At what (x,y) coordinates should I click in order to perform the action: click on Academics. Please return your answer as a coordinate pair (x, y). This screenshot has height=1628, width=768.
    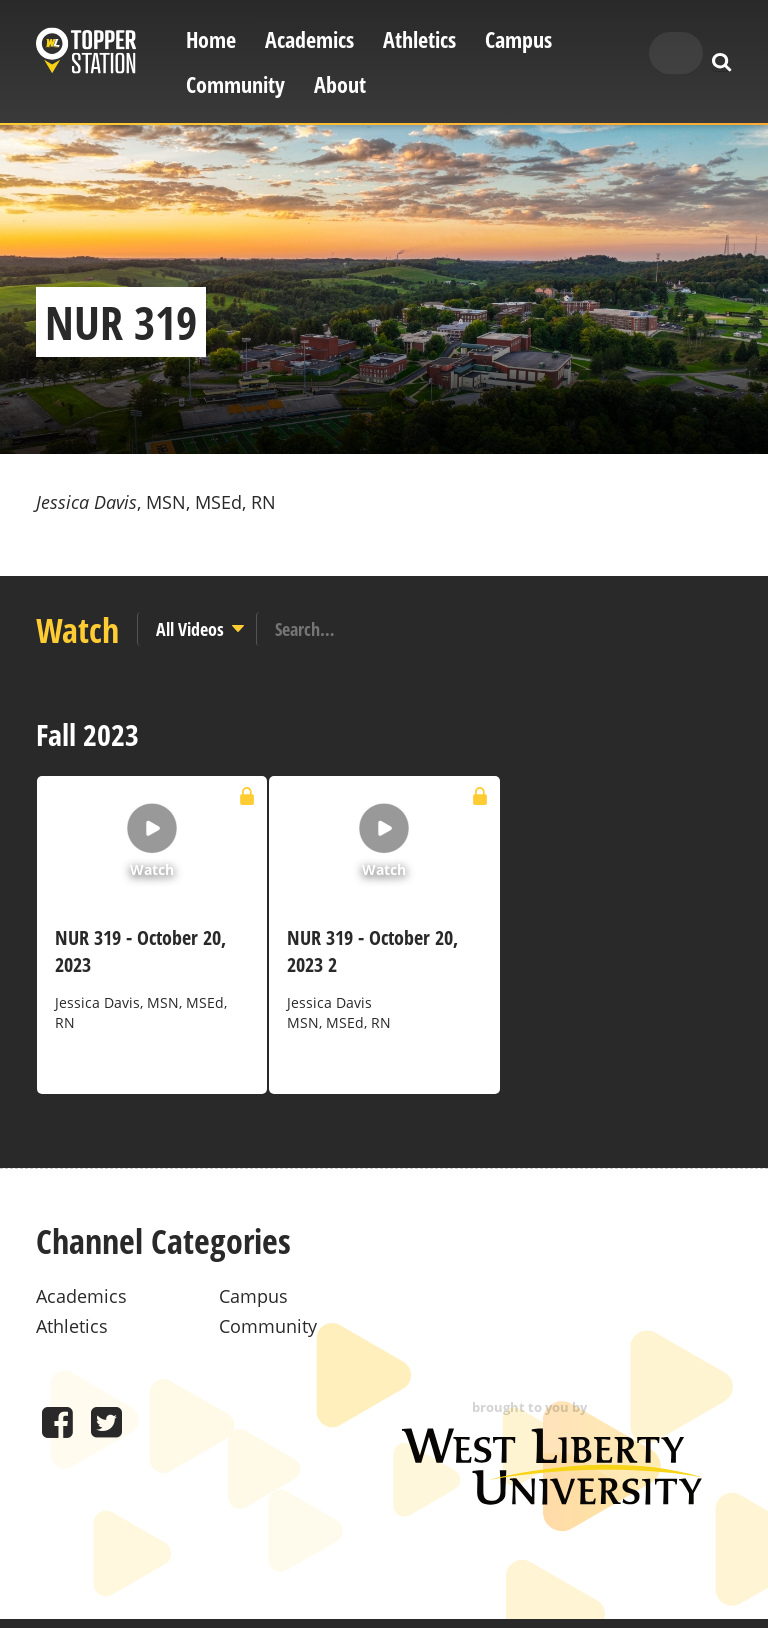
    Looking at the image, I should click on (309, 39).